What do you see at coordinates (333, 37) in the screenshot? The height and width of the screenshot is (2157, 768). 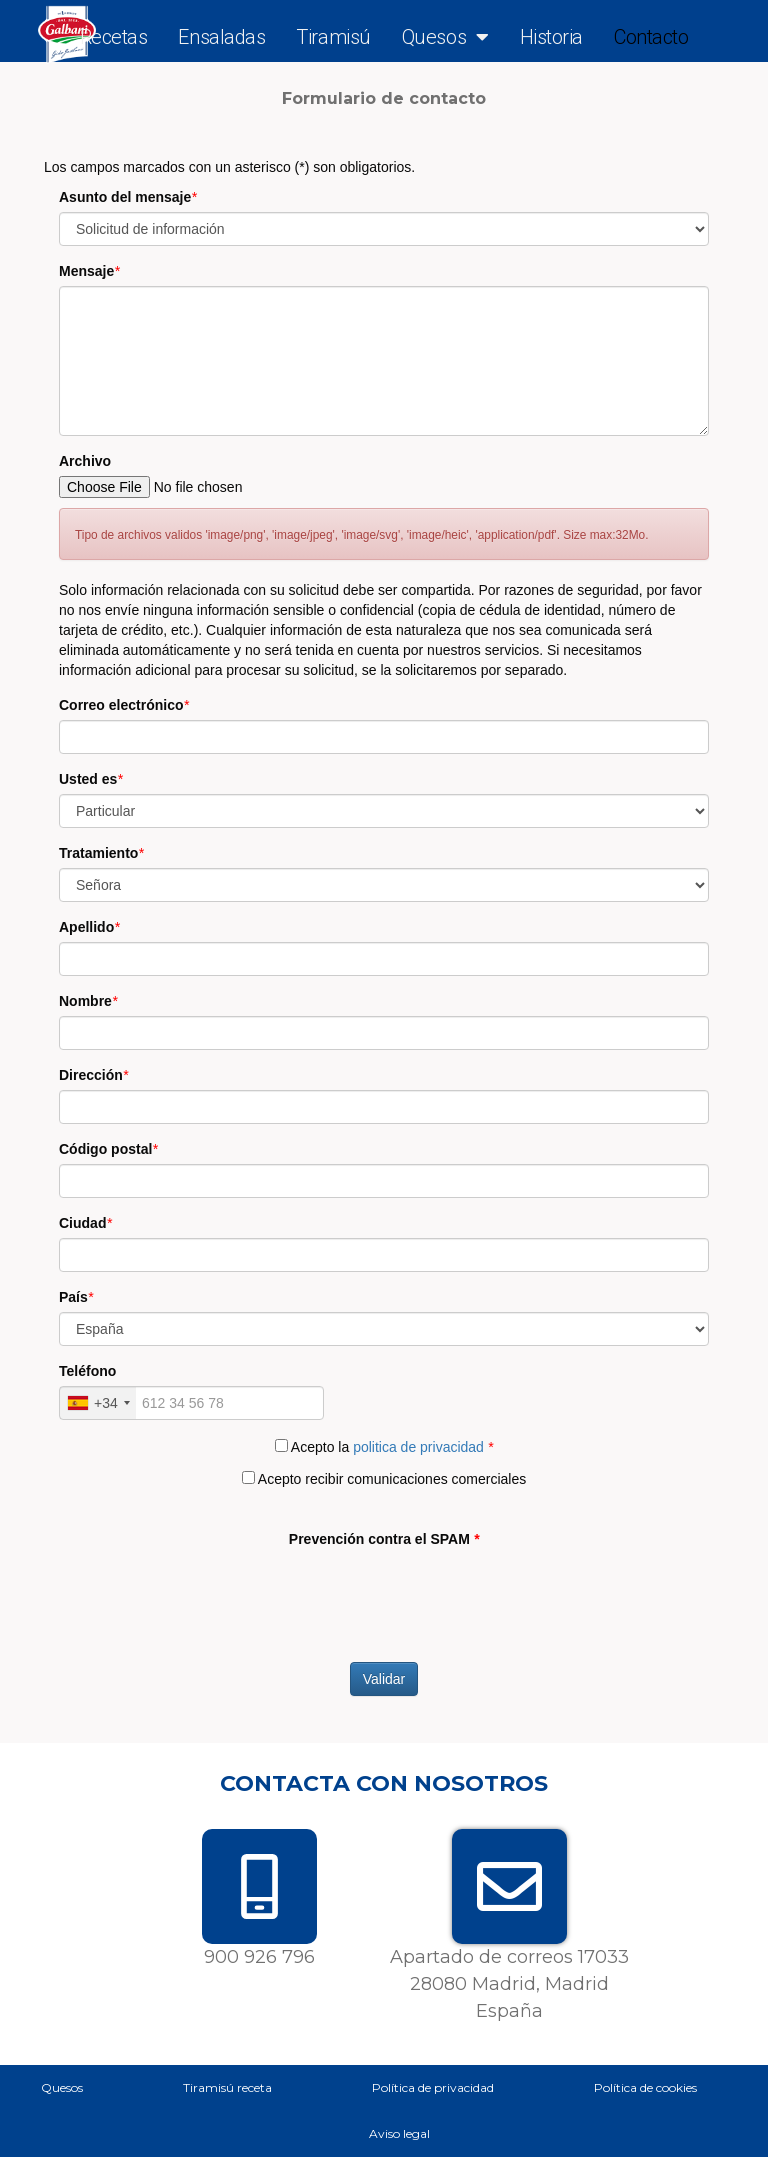 I see `Tiramisú` at bounding box center [333, 37].